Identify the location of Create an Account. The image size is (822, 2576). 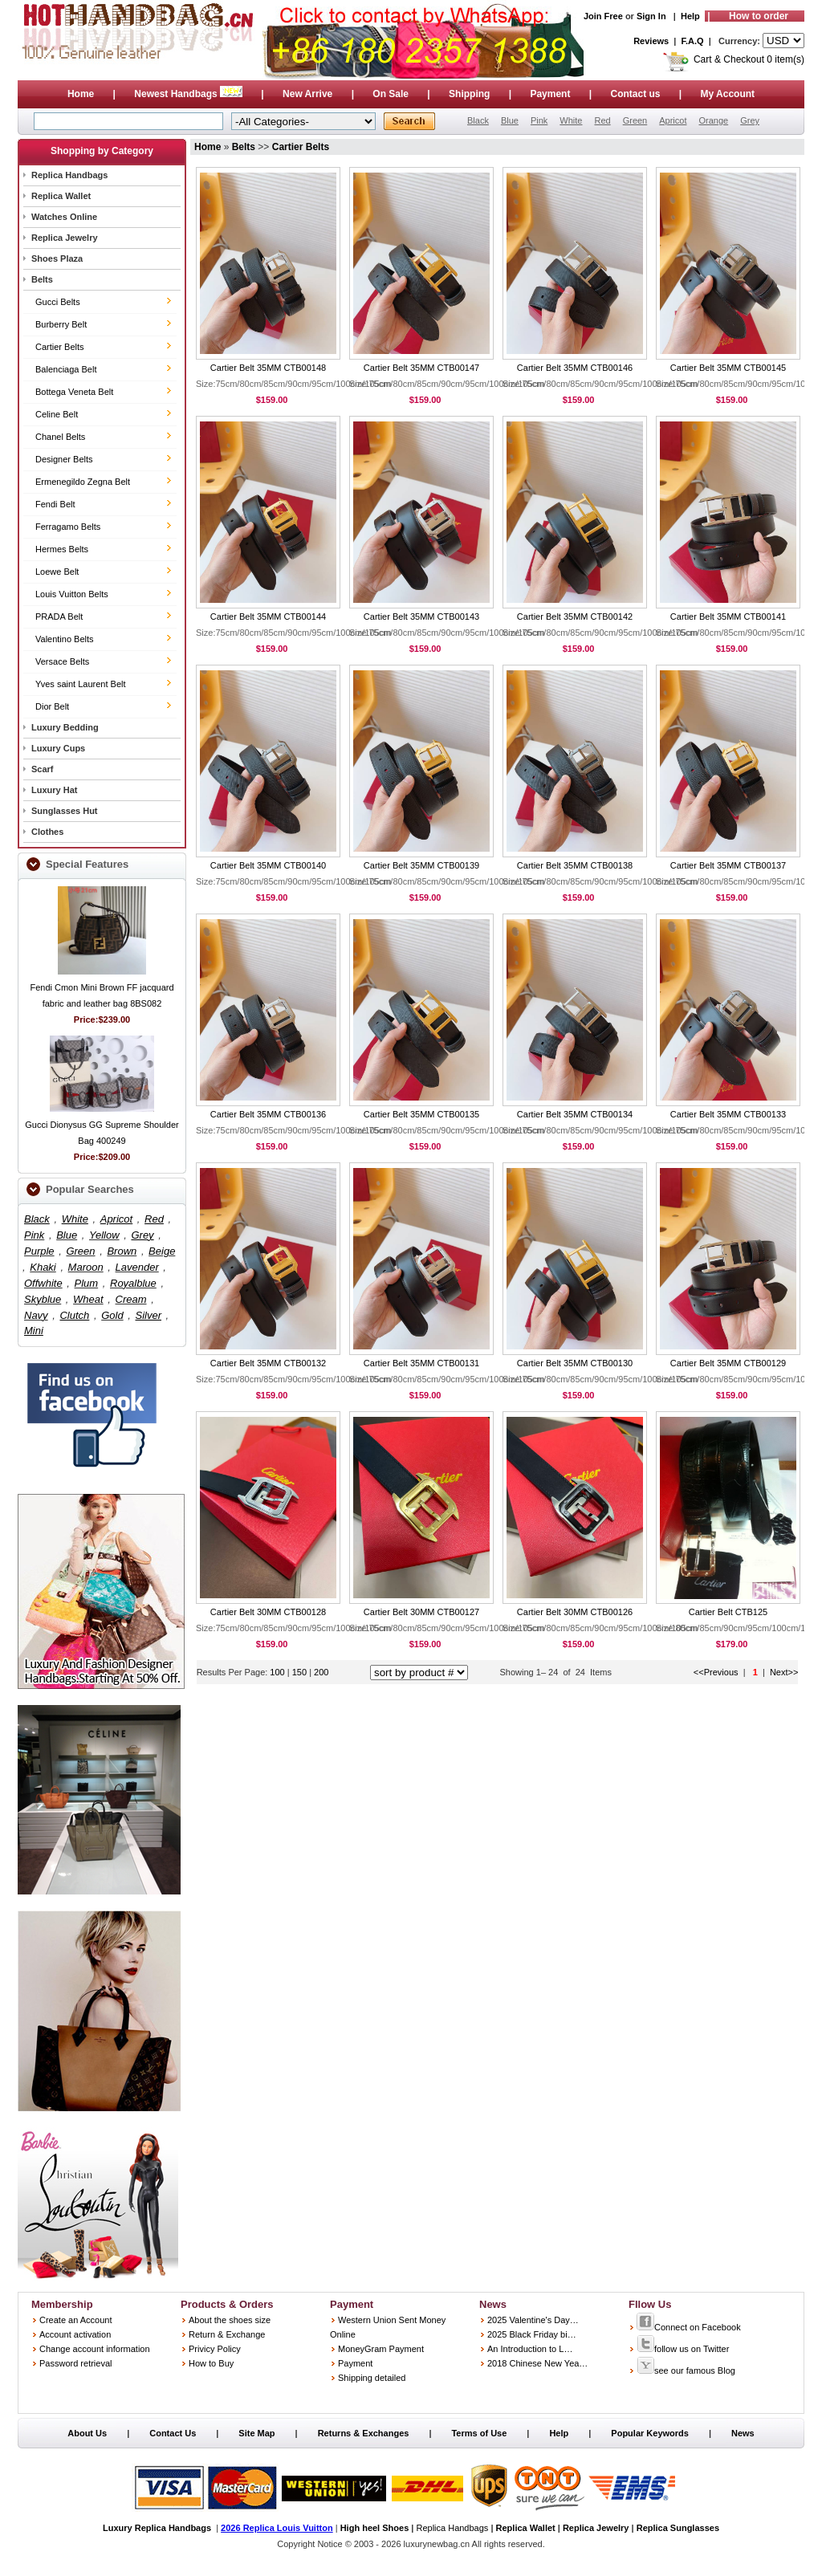
(75, 2320).